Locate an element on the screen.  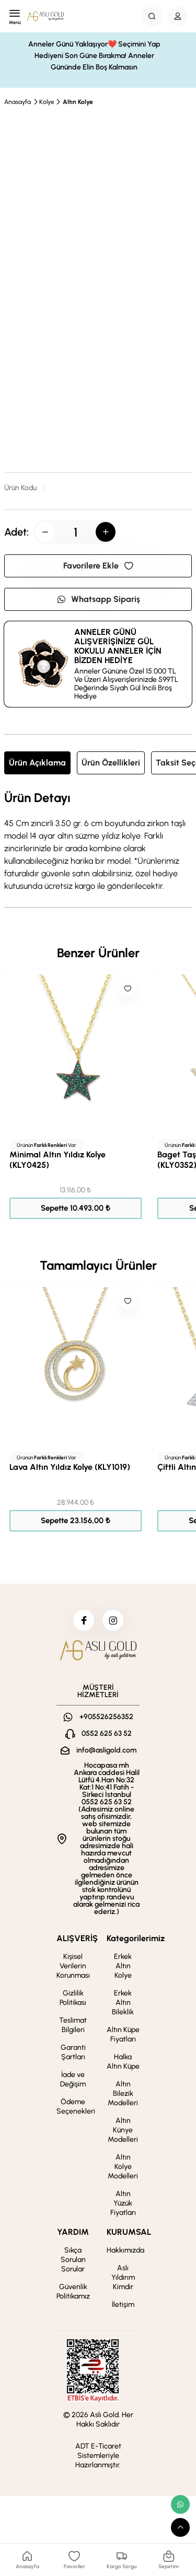
Altın Kolye Modelleri is located at coordinates (123, 2166).